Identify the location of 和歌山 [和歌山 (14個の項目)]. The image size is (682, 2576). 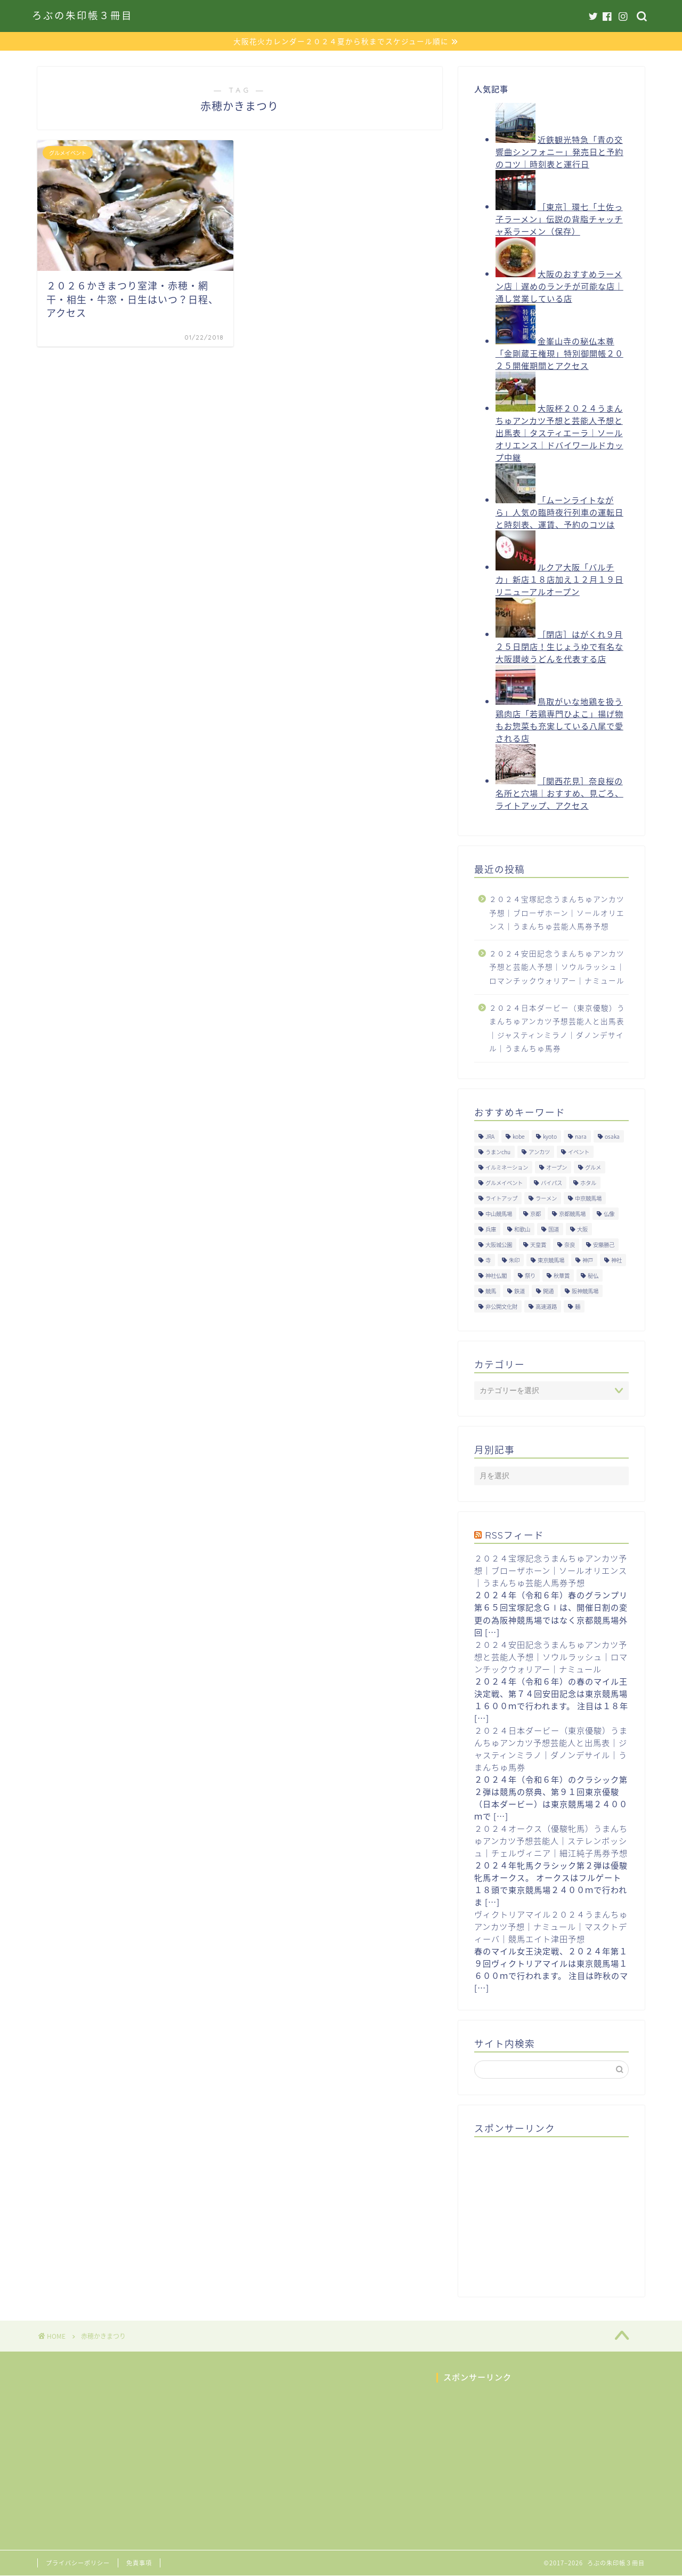
(522, 1229).